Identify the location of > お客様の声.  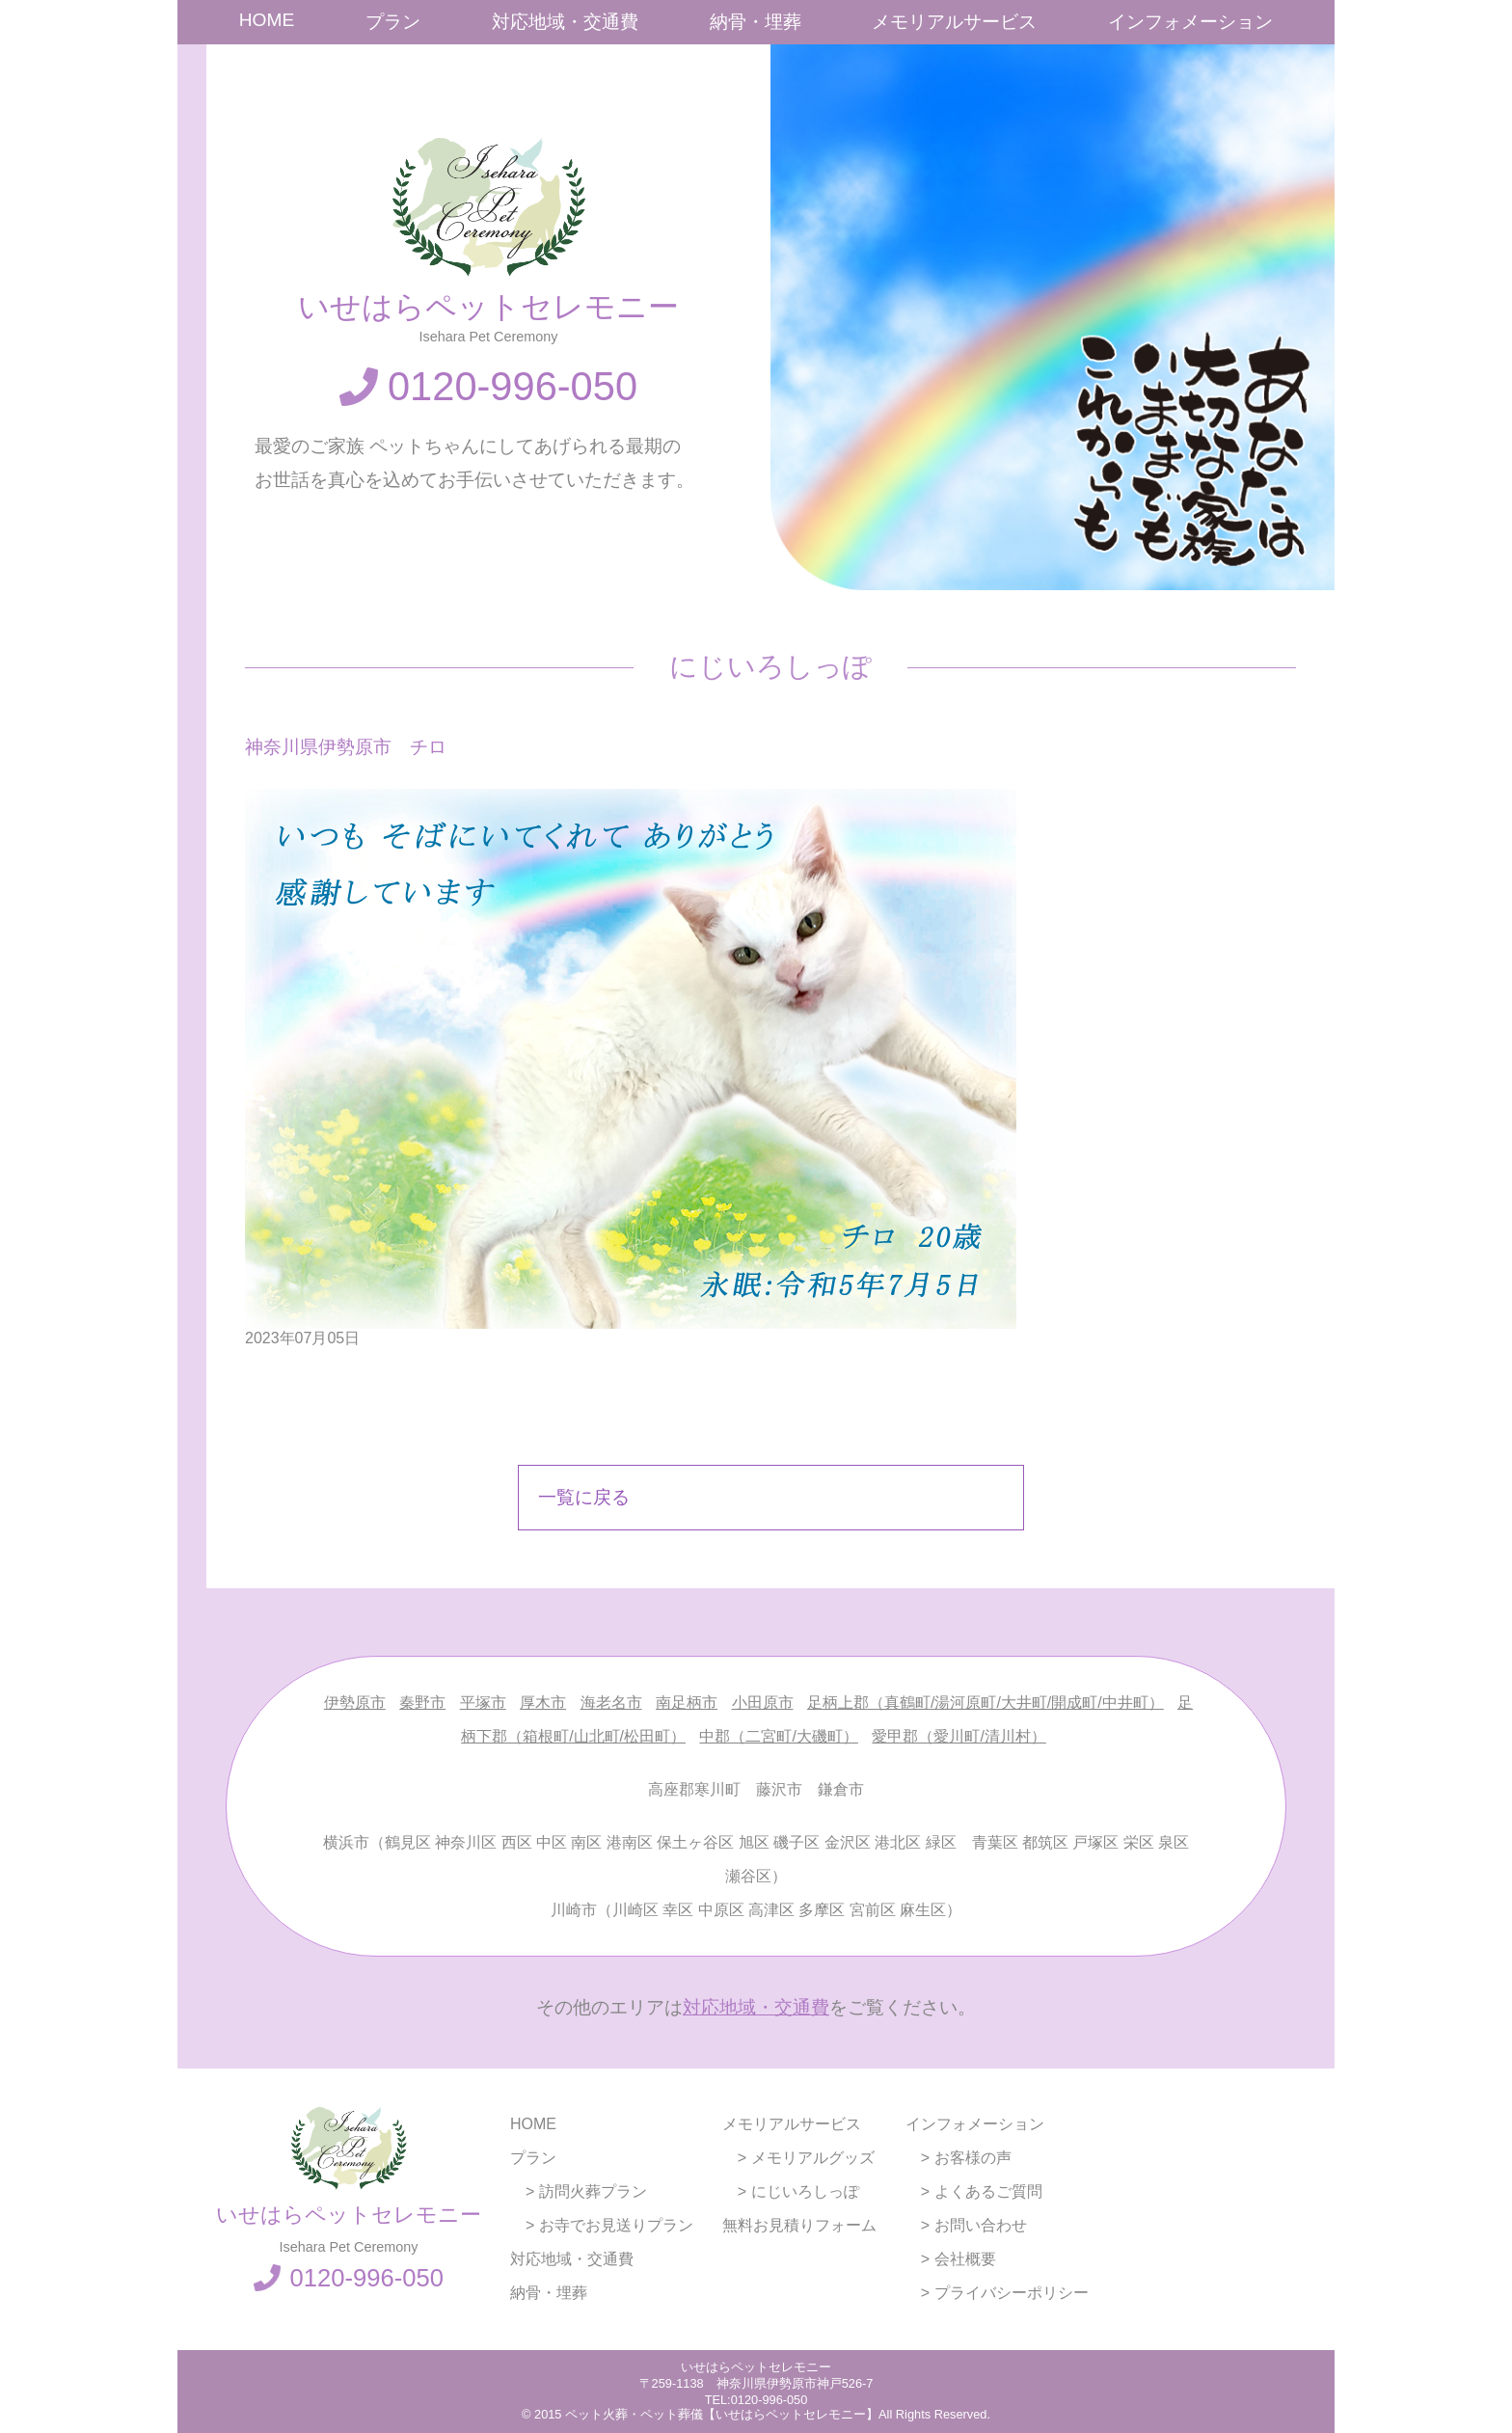
(958, 2157).